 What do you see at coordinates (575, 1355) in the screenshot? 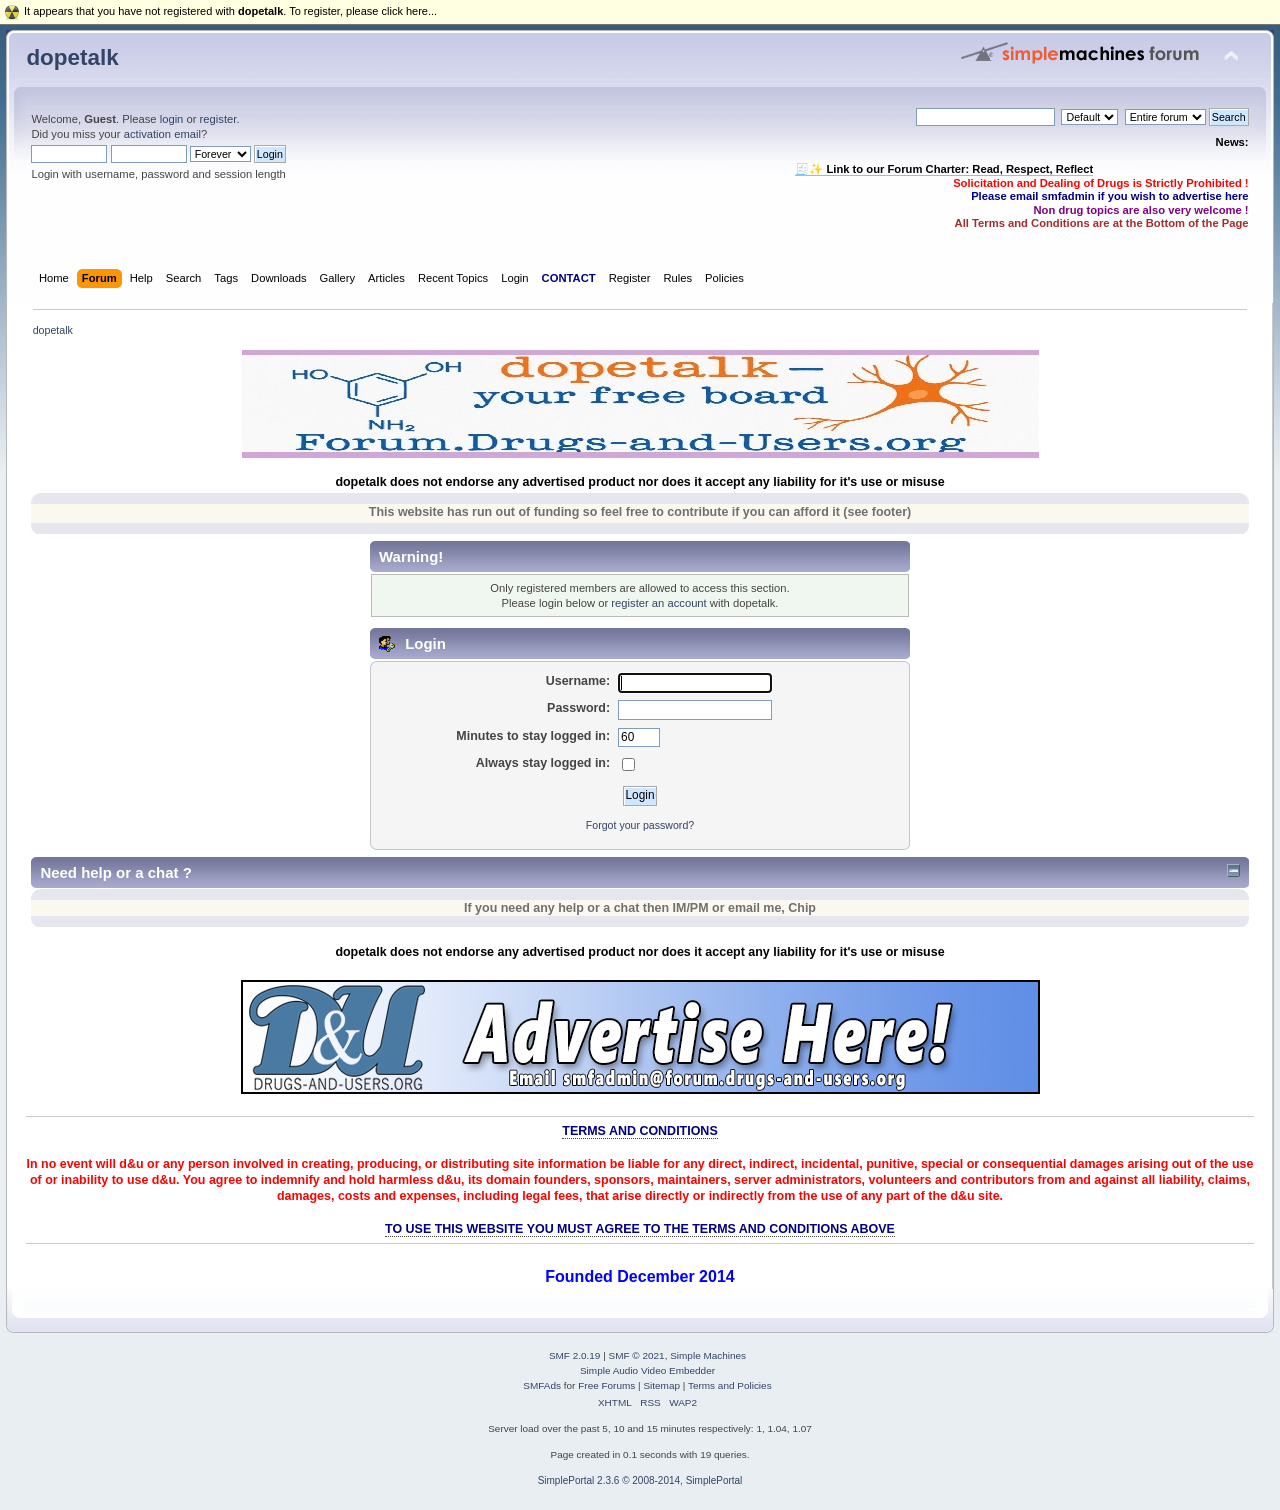
I see `SMF 2.0.19` at bounding box center [575, 1355].